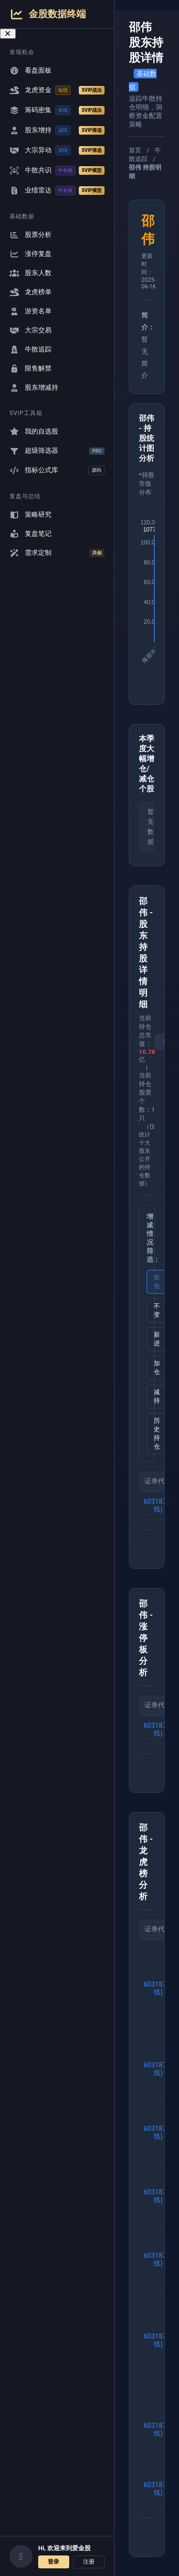 This screenshot has height=2576, width=179. Describe the element at coordinates (57, 170) in the screenshot. I see `牛散共识` at that location.